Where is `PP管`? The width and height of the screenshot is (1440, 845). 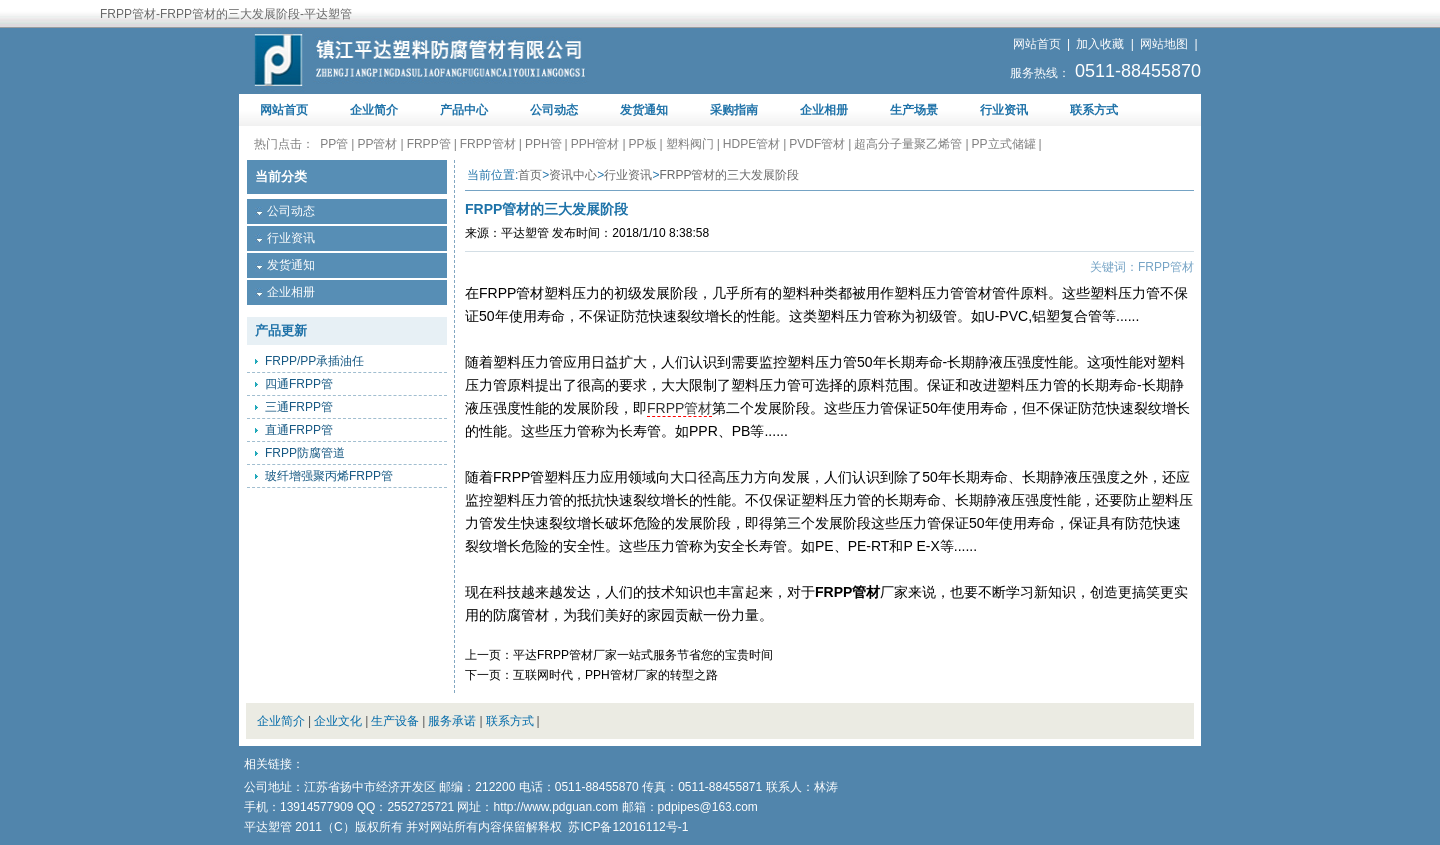 PP管 is located at coordinates (334, 144).